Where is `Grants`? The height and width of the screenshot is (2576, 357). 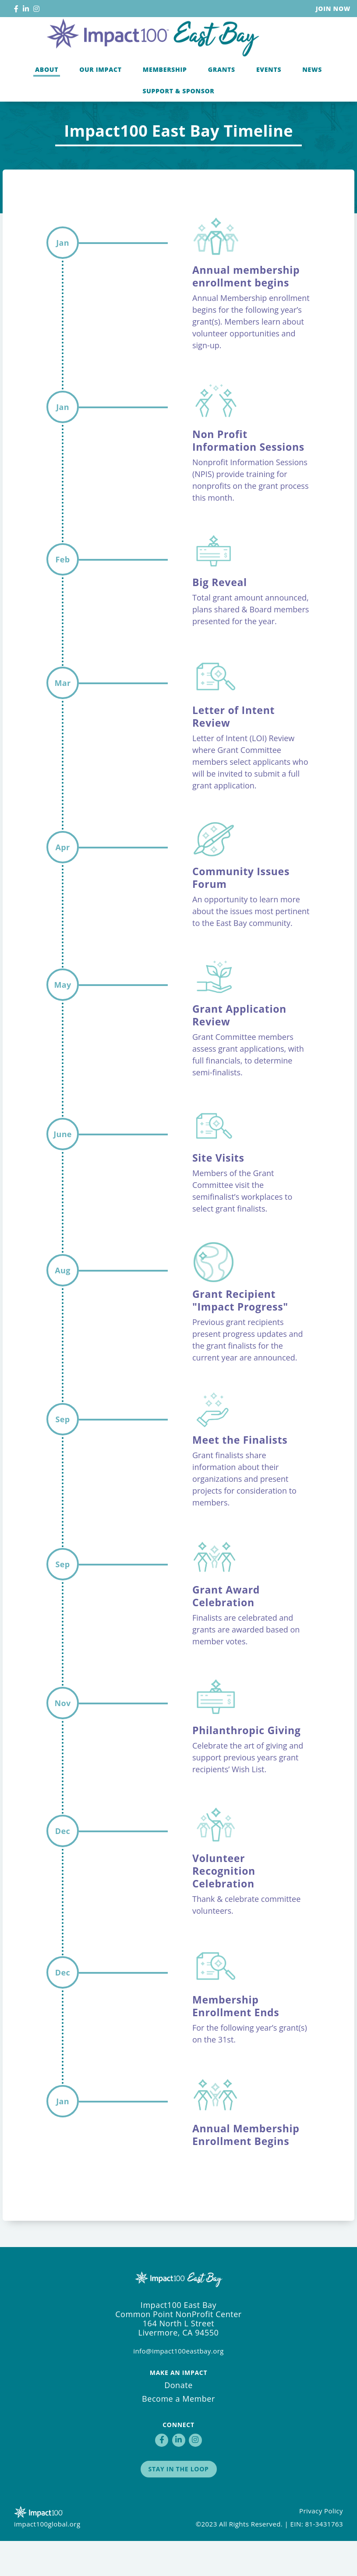
Grants is located at coordinates (221, 102).